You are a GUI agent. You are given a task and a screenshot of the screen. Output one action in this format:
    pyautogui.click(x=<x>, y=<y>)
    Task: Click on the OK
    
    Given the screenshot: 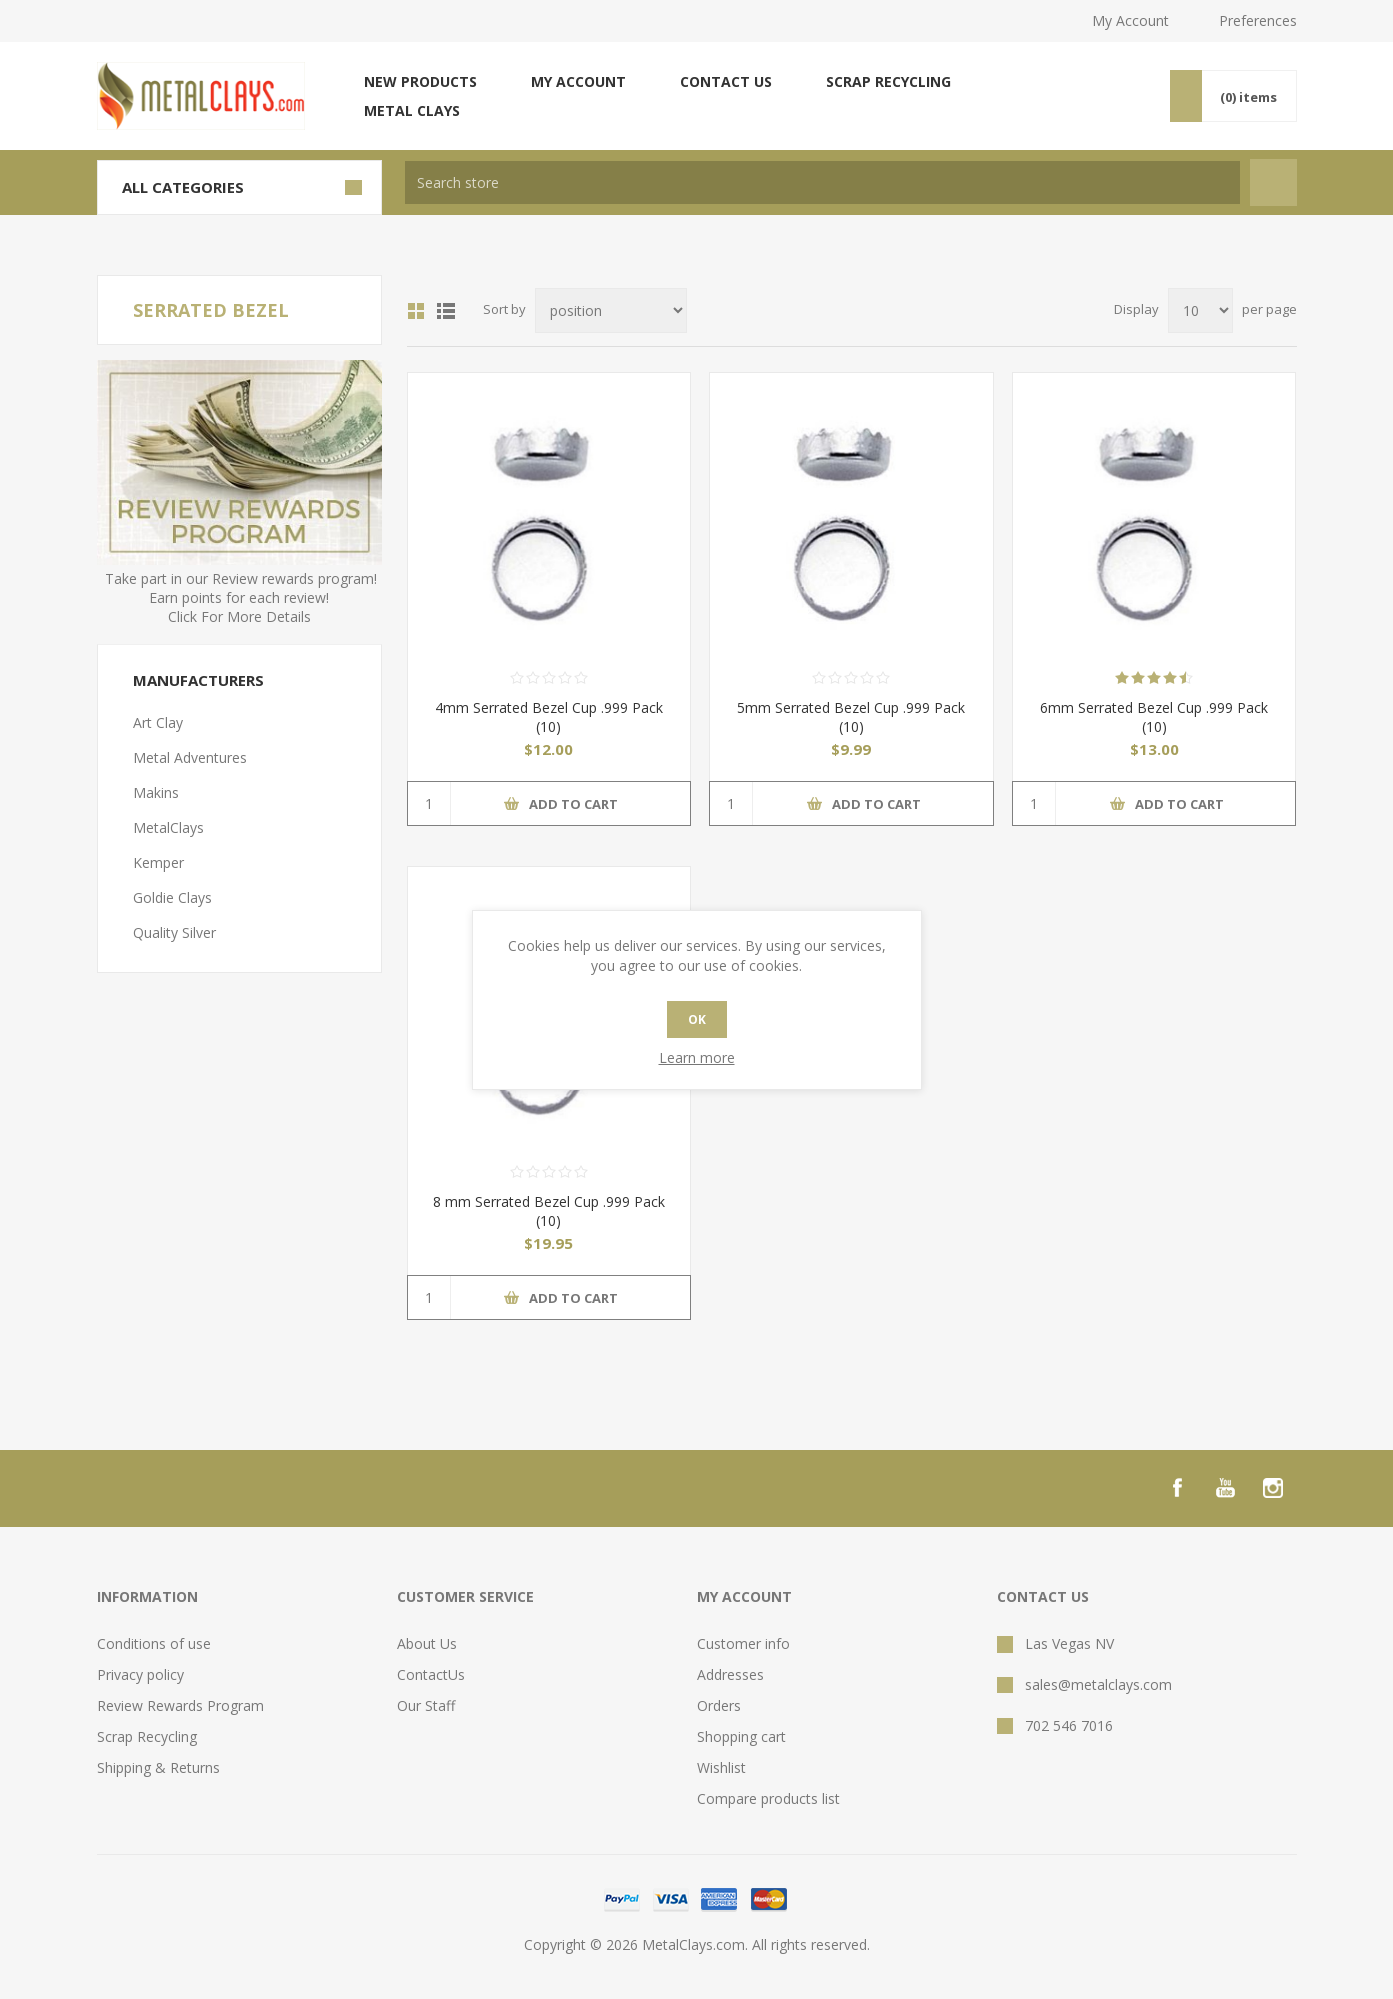 What is the action you would take?
    pyautogui.click(x=697, y=1019)
    